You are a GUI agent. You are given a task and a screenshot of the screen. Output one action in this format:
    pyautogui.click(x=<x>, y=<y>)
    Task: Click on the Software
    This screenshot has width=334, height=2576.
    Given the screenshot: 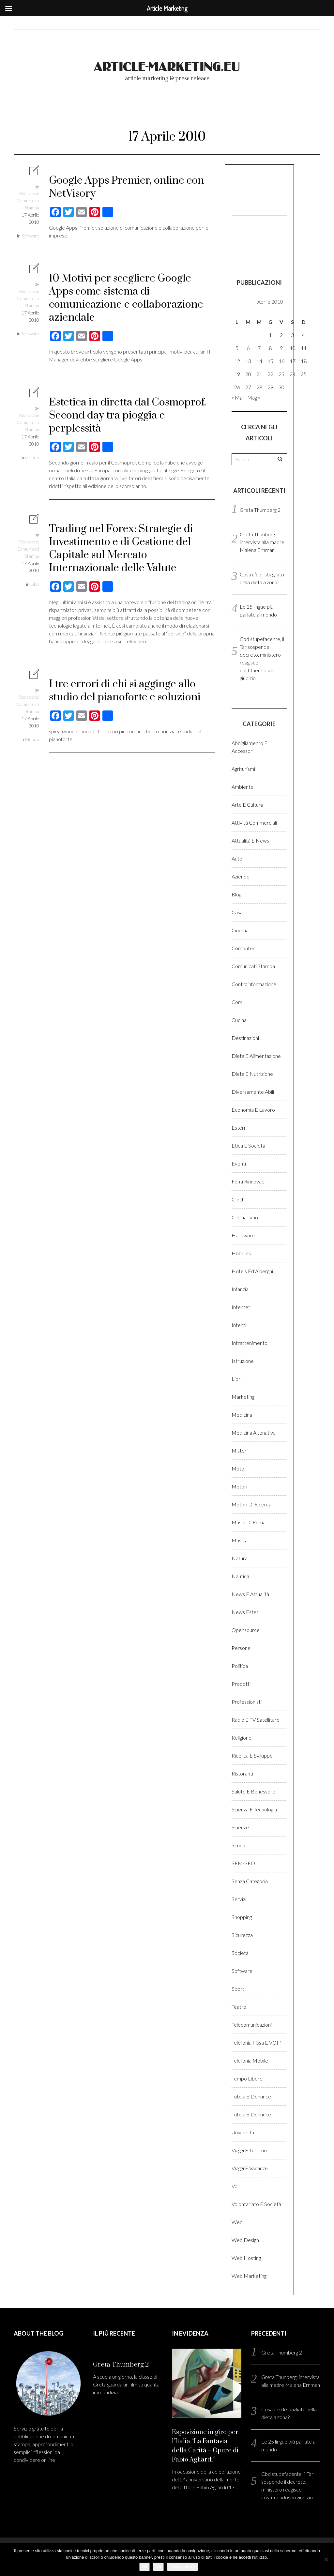 What is the action you would take?
    pyautogui.click(x=30, y=235)
    